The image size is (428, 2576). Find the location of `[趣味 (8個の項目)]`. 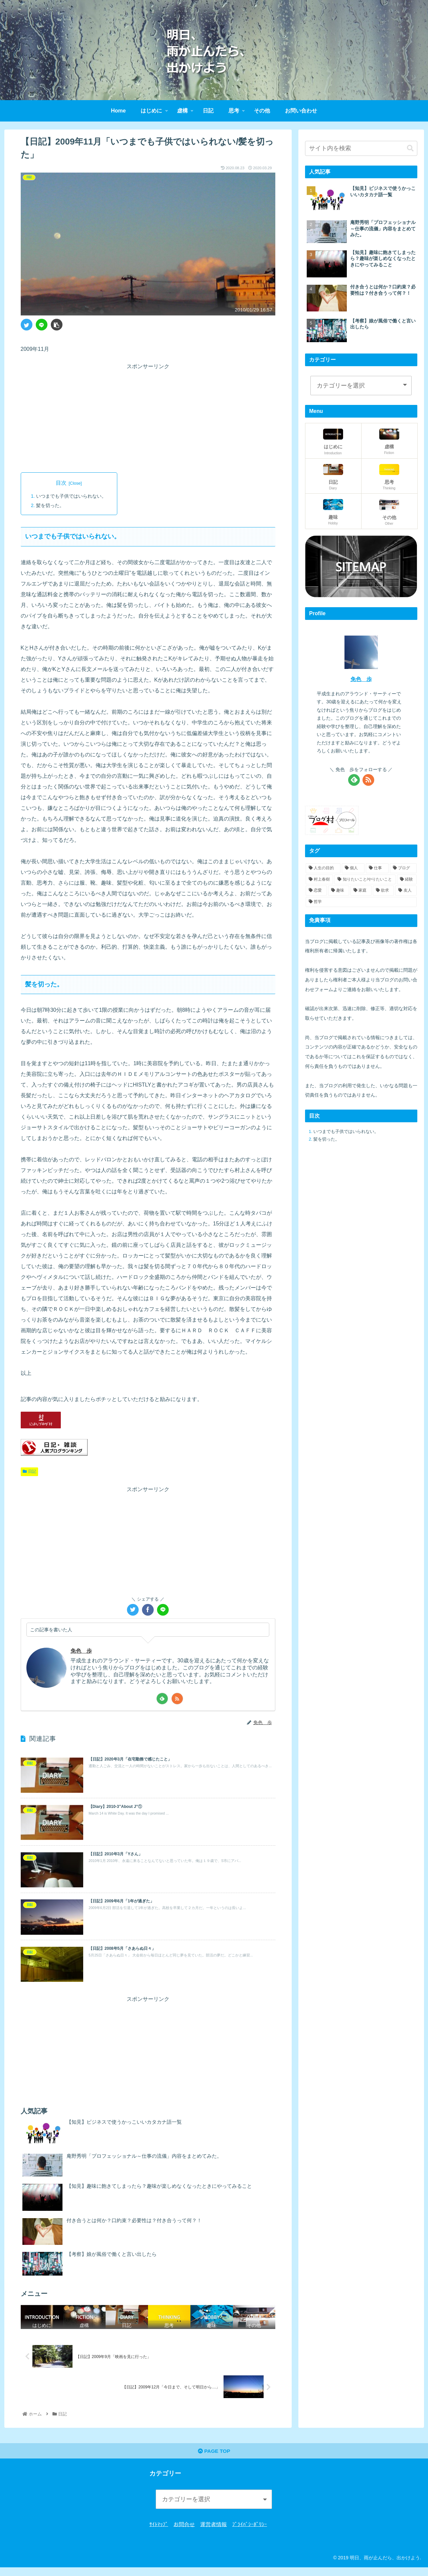

[趣味 (8個の項目)] is located at coordinates (338, 891).